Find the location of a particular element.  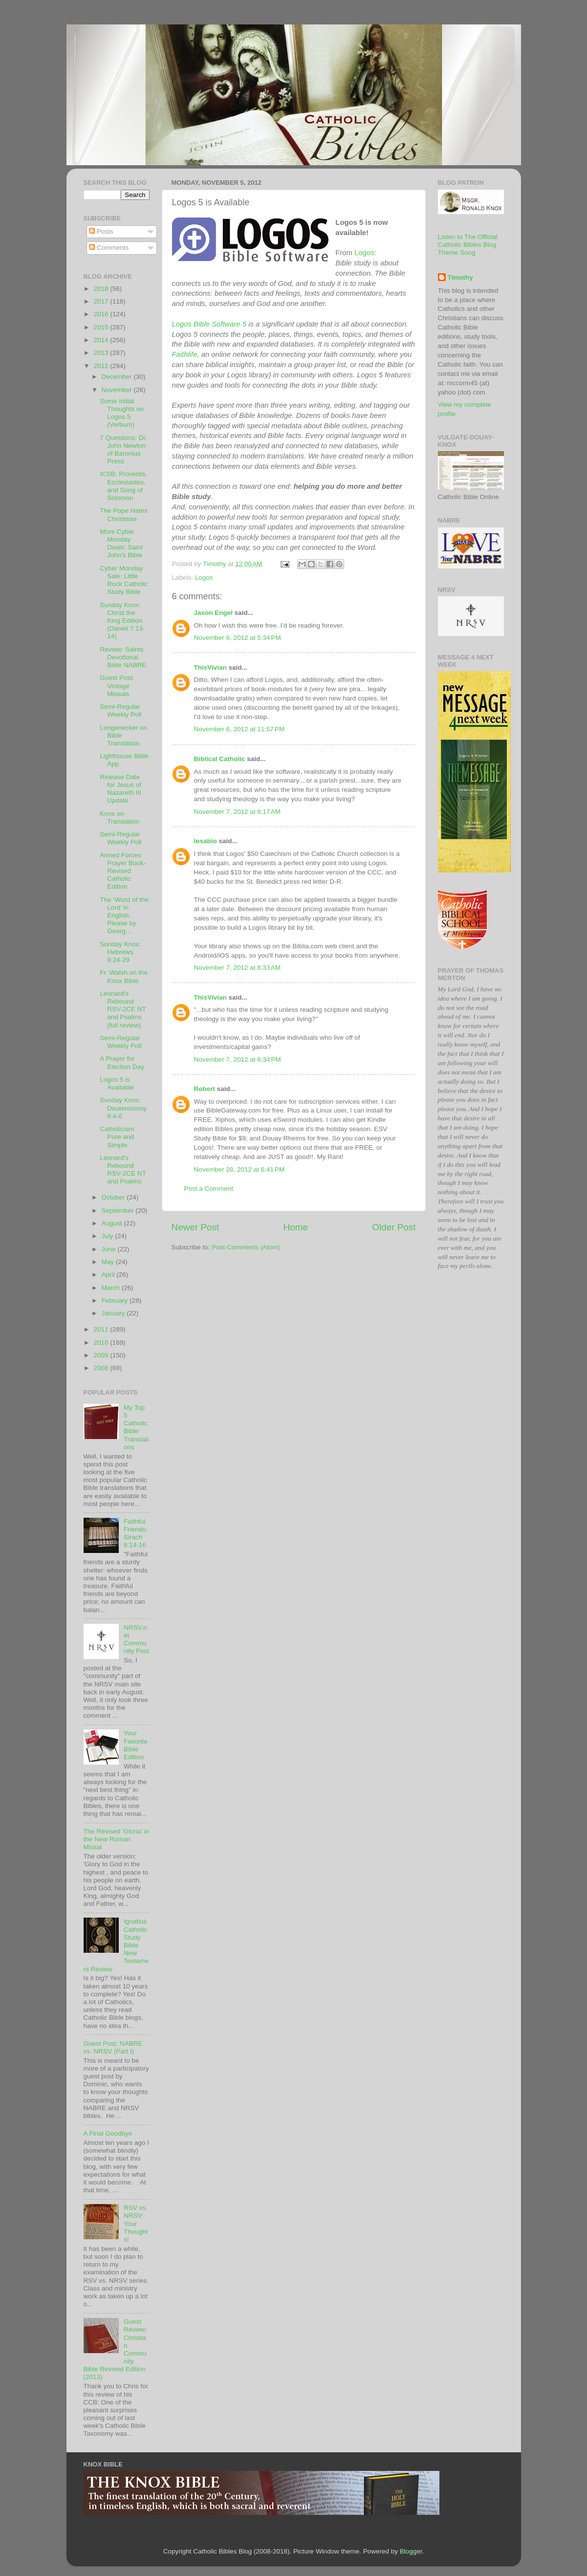

Logos is located at coordinates (364, 253).